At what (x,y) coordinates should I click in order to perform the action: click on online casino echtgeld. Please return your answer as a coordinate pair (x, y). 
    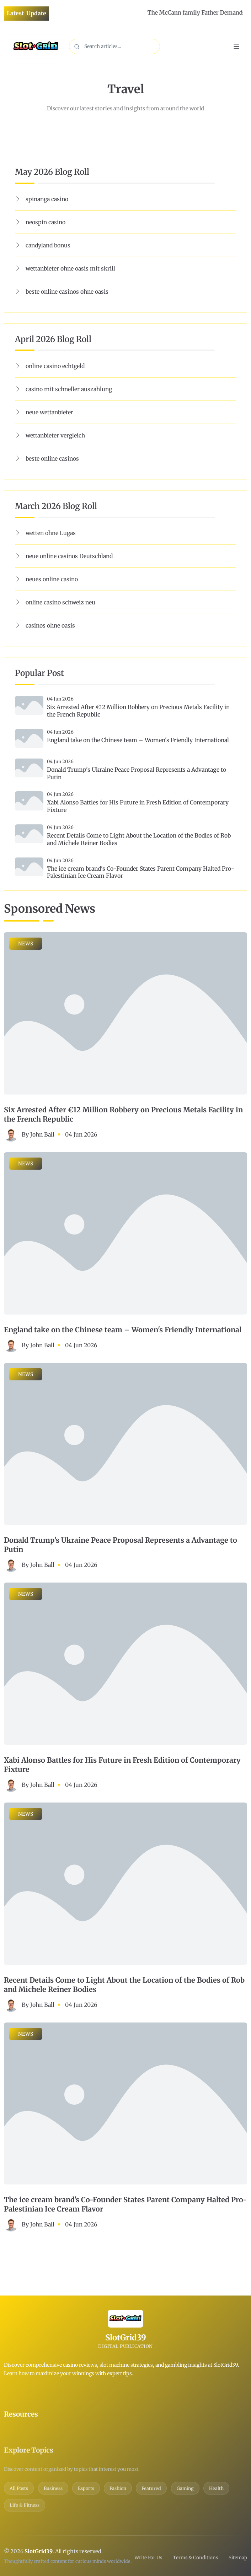
    Looking at the image, I should click on (55, 365).